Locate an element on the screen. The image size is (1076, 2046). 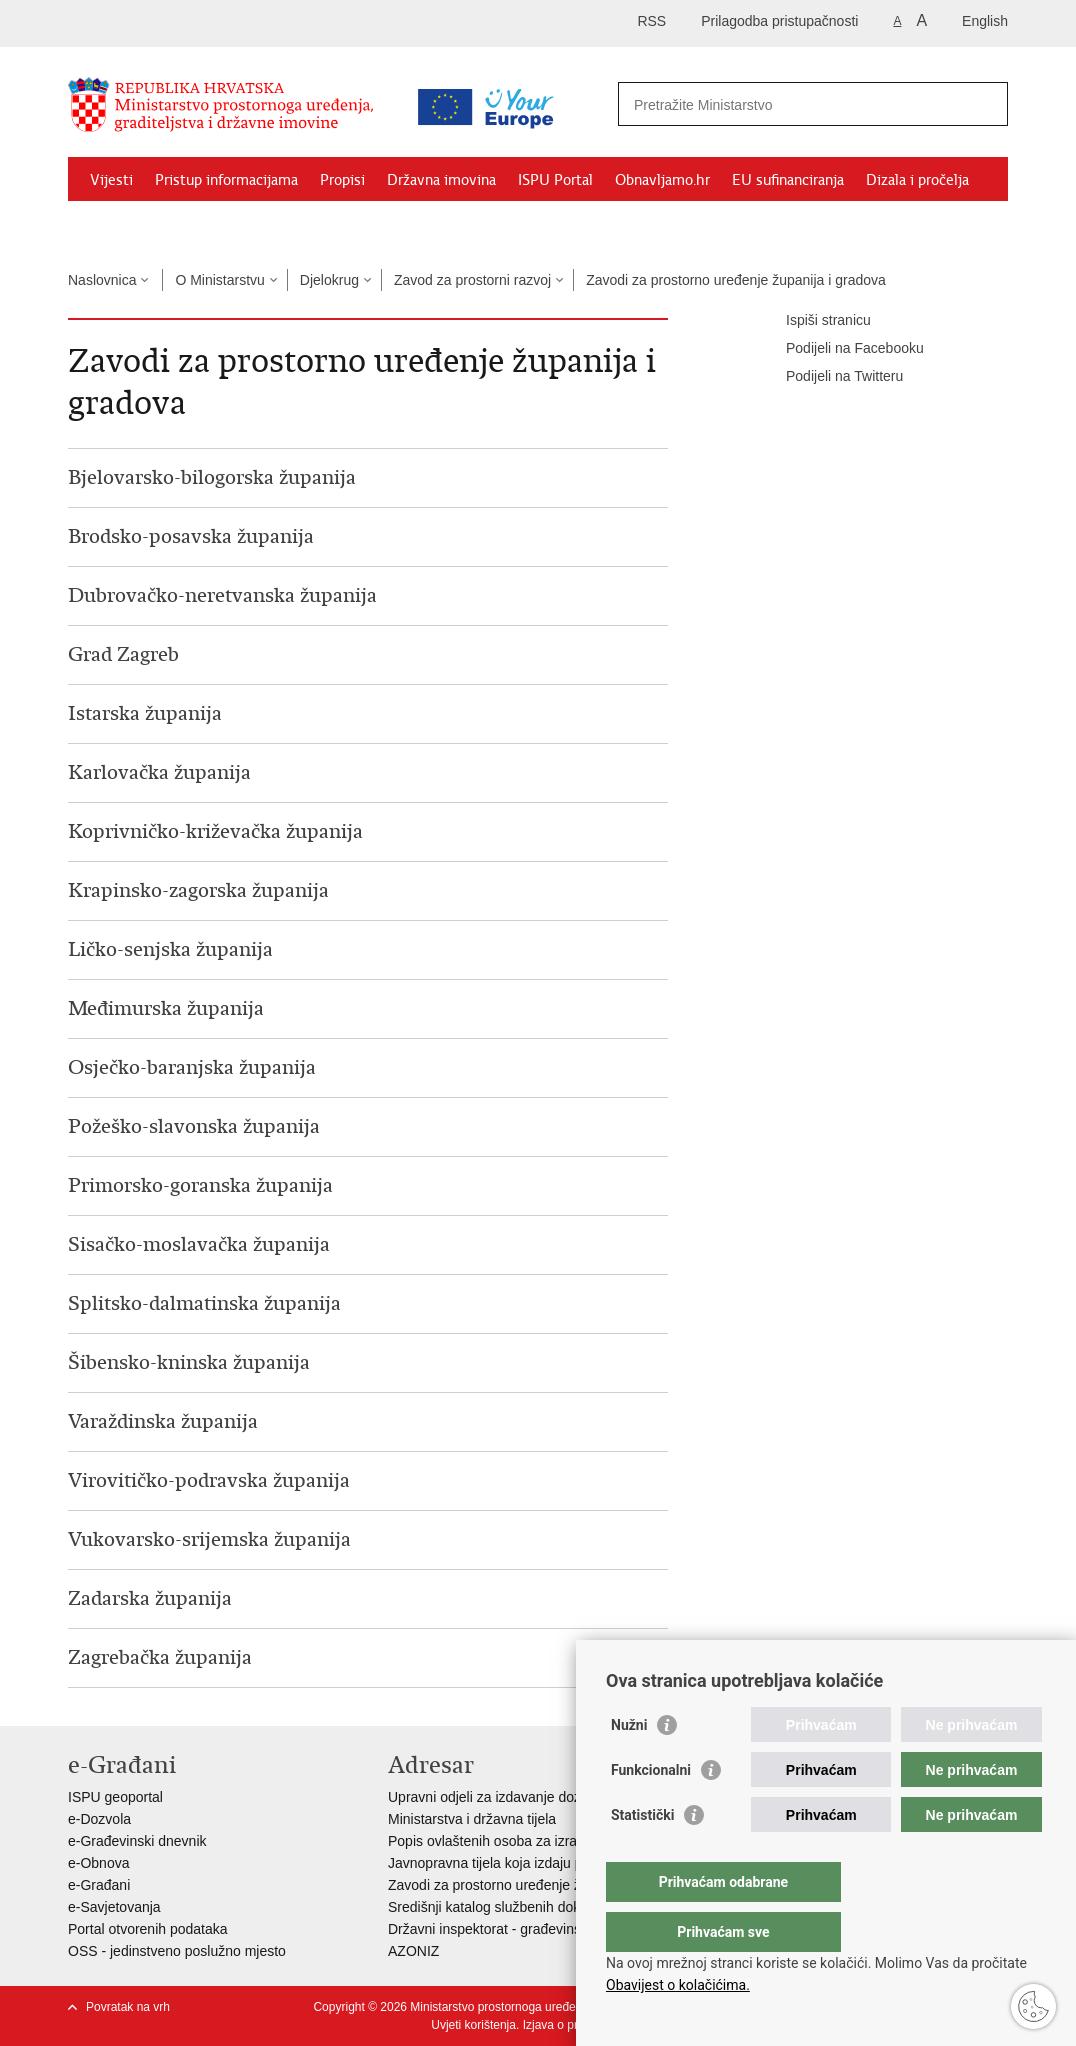
Ministarstva i državna tijela is located at coordinates (472, 1819).